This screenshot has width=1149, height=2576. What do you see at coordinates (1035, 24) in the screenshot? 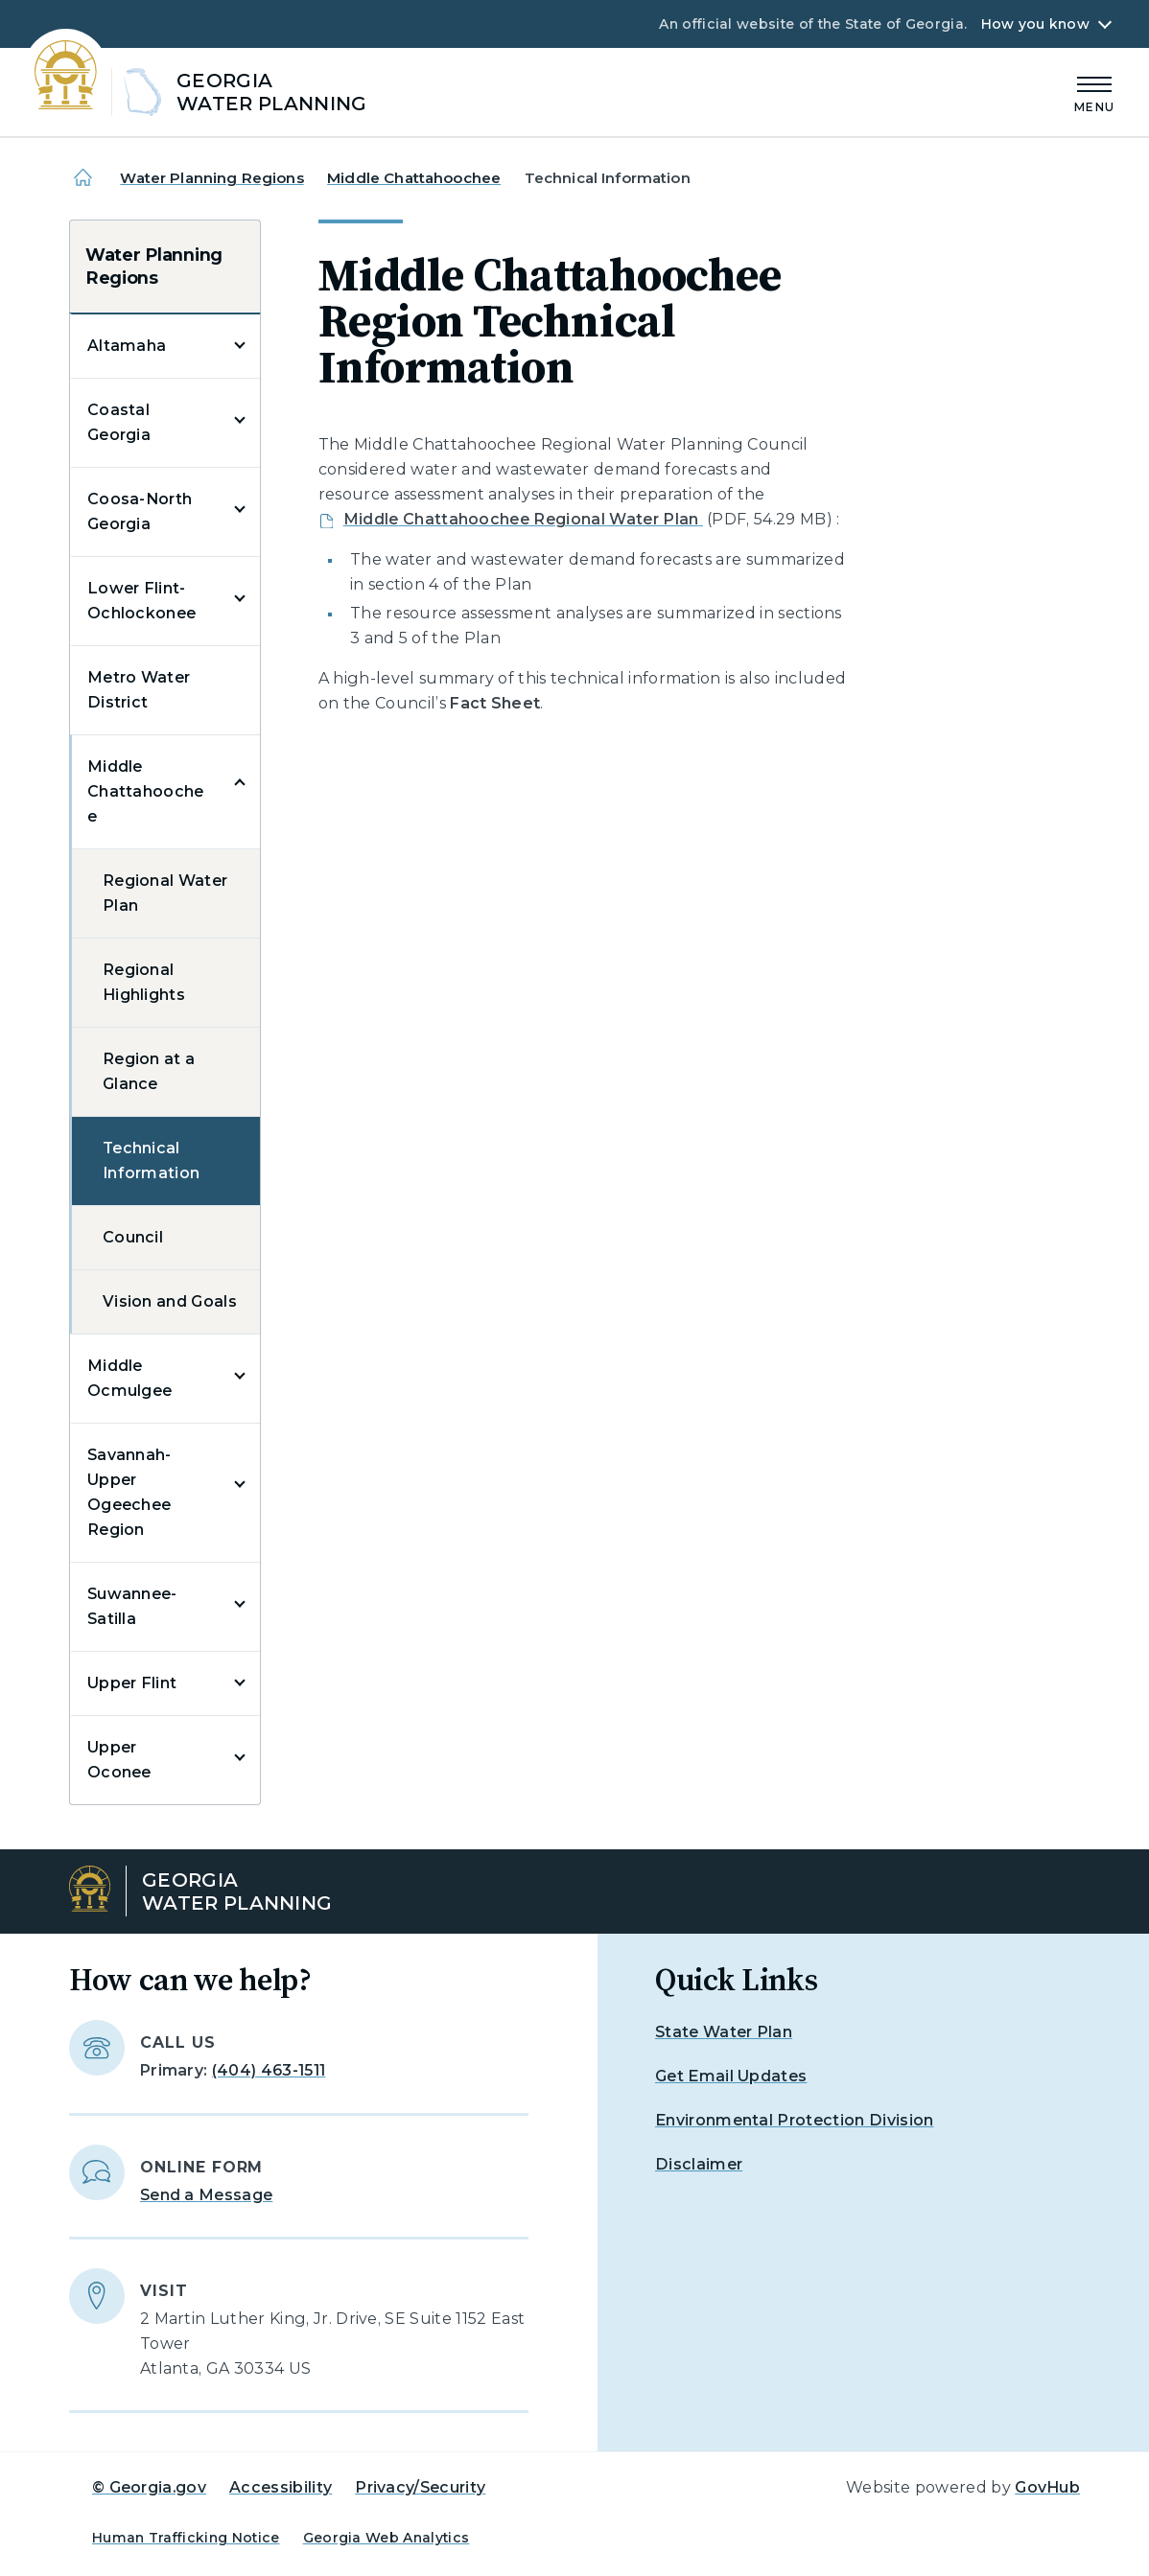
I see `How you know [button]` at bounding box center [1035, 24].